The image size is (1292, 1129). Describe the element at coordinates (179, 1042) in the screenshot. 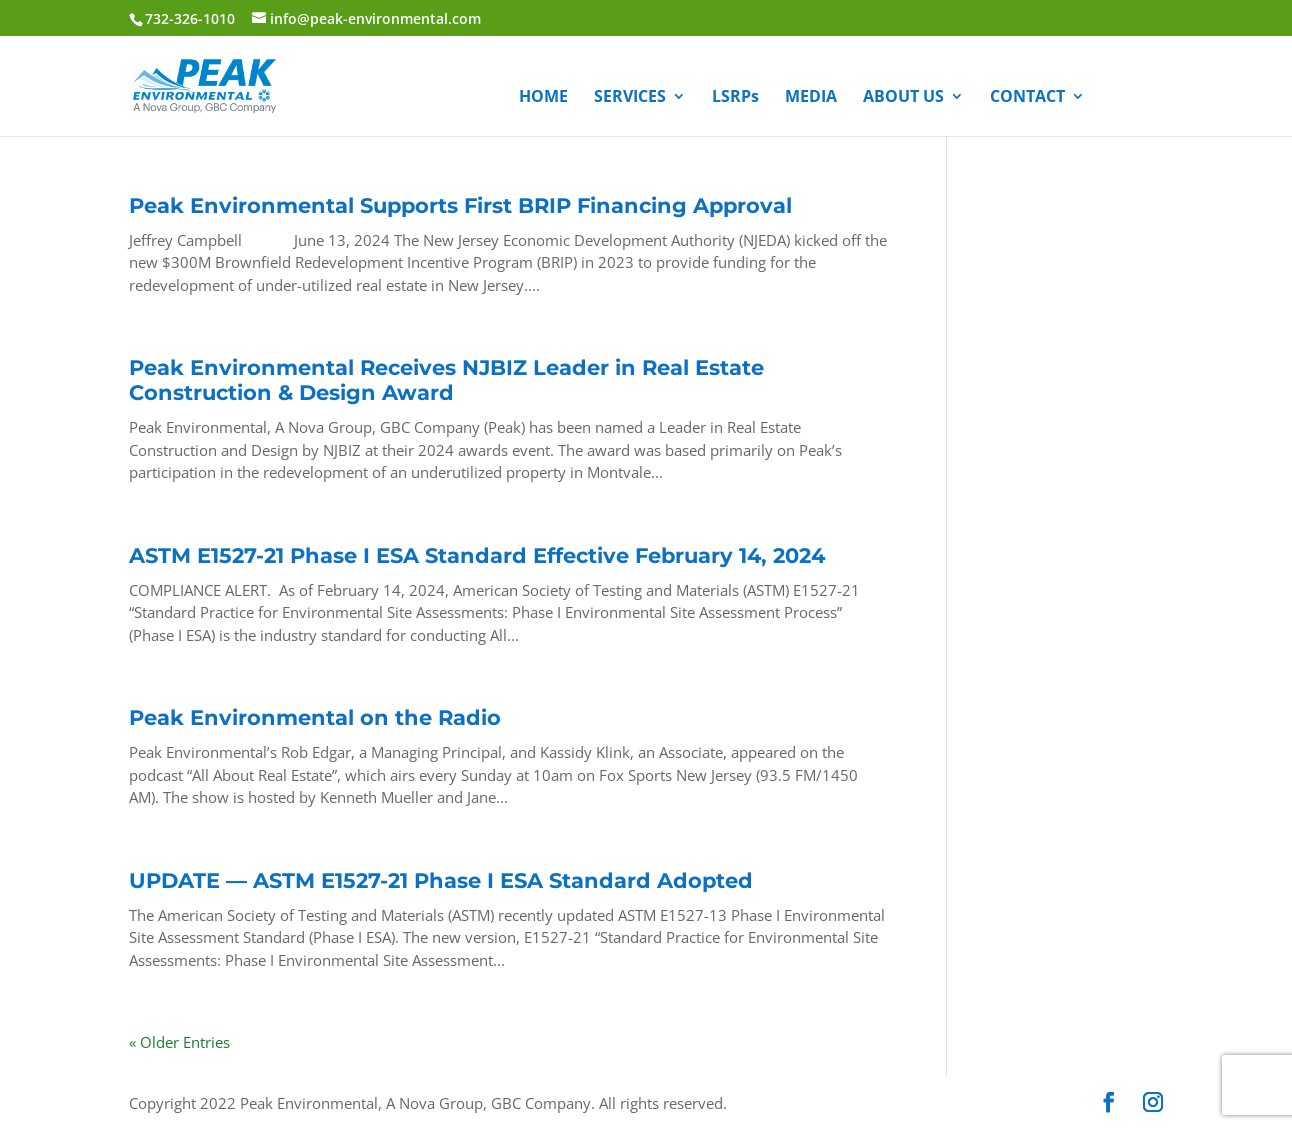

I see `« Older Entries` at that location.